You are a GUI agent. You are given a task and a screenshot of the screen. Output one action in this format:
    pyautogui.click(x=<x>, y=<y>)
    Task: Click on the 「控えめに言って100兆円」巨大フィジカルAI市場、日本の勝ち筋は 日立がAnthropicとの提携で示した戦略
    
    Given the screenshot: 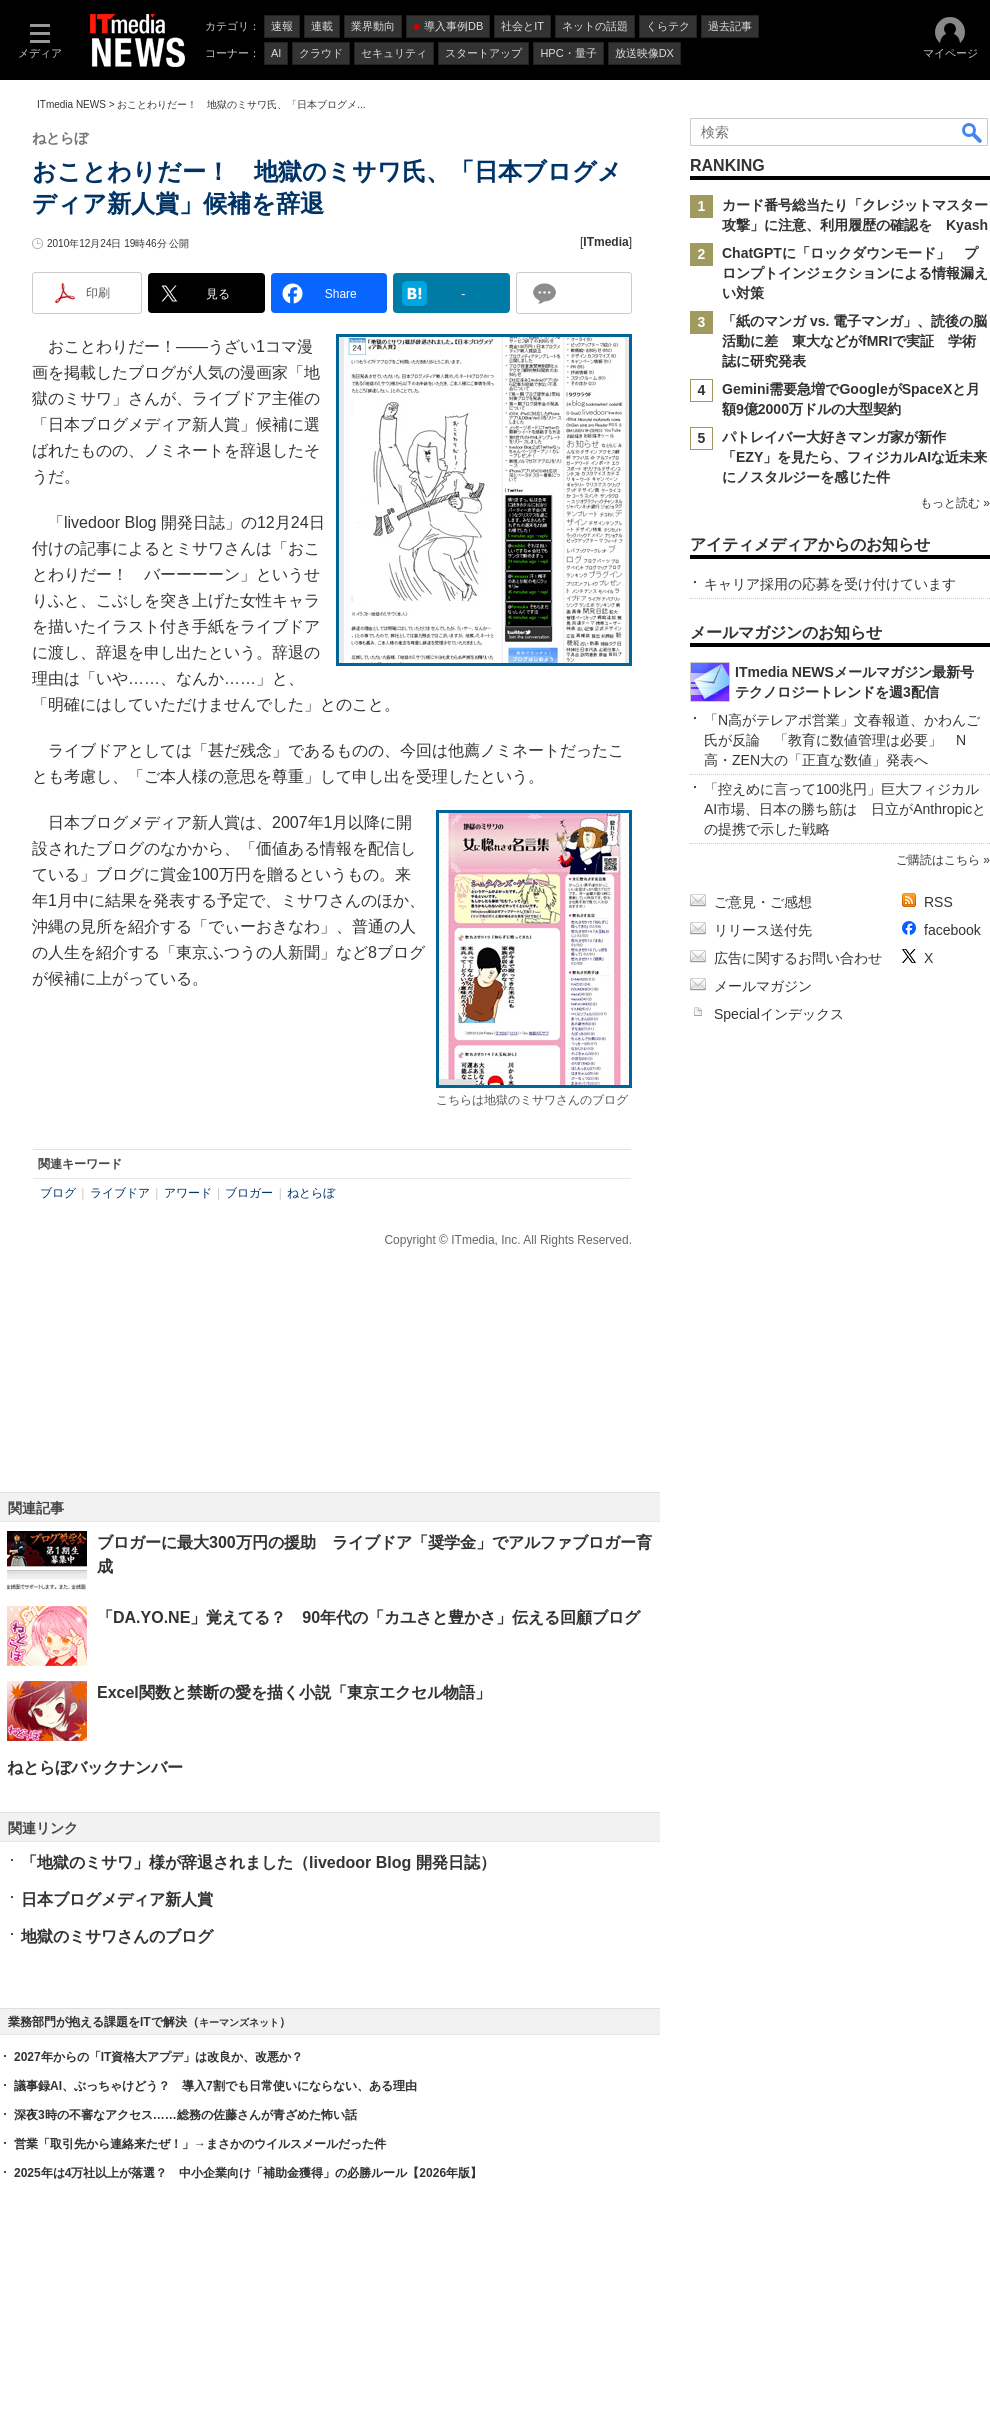 What is the action you would take?
    pyautogui.click(x=845, y=809)
    